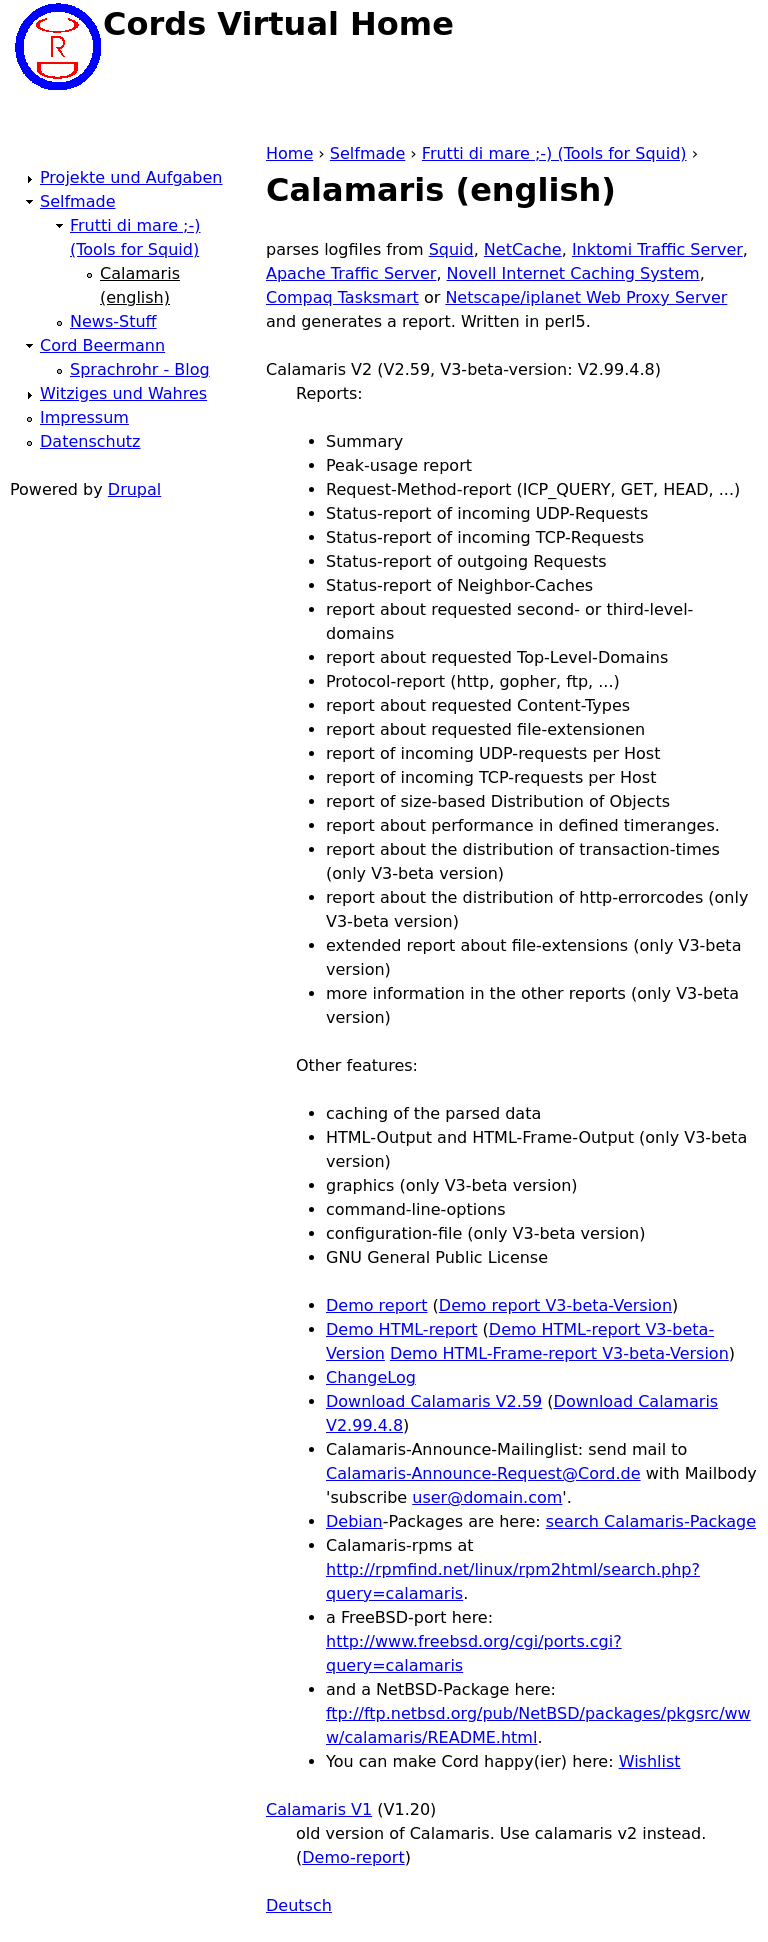 The height and width of the screenshot is (1942, 768). I want to click on Debian, so click(354, 1521).